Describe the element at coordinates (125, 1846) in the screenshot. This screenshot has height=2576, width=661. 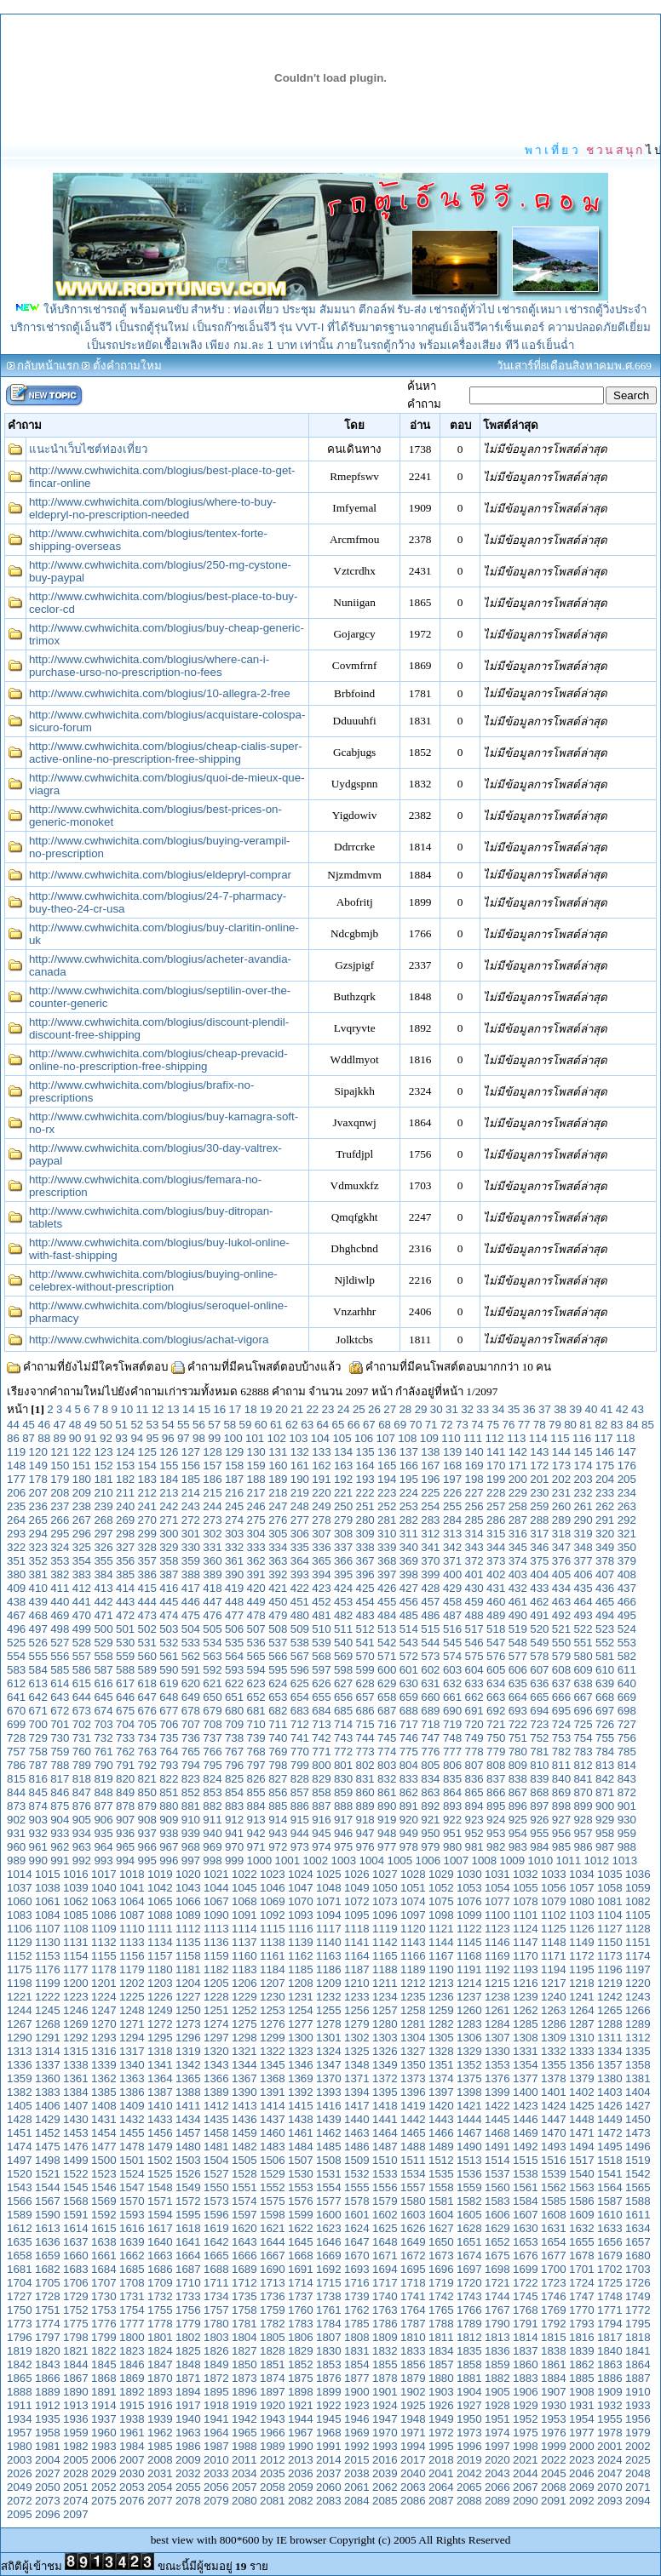
I see `965` at that location.